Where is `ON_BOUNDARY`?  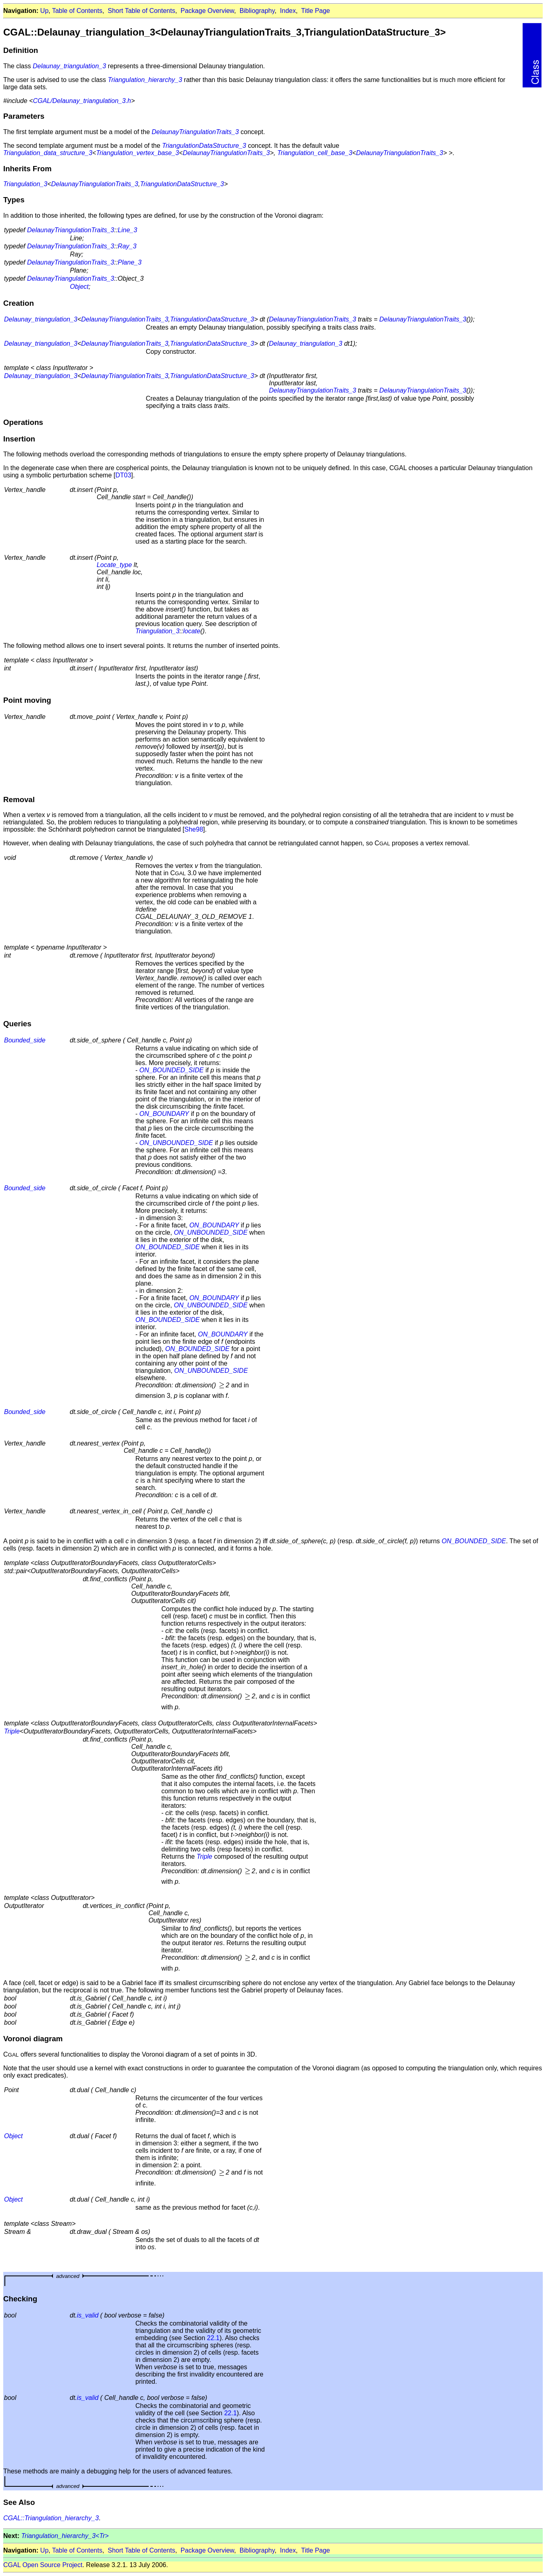 ON_BOUNDARY is located at coordinates (164, 1113).